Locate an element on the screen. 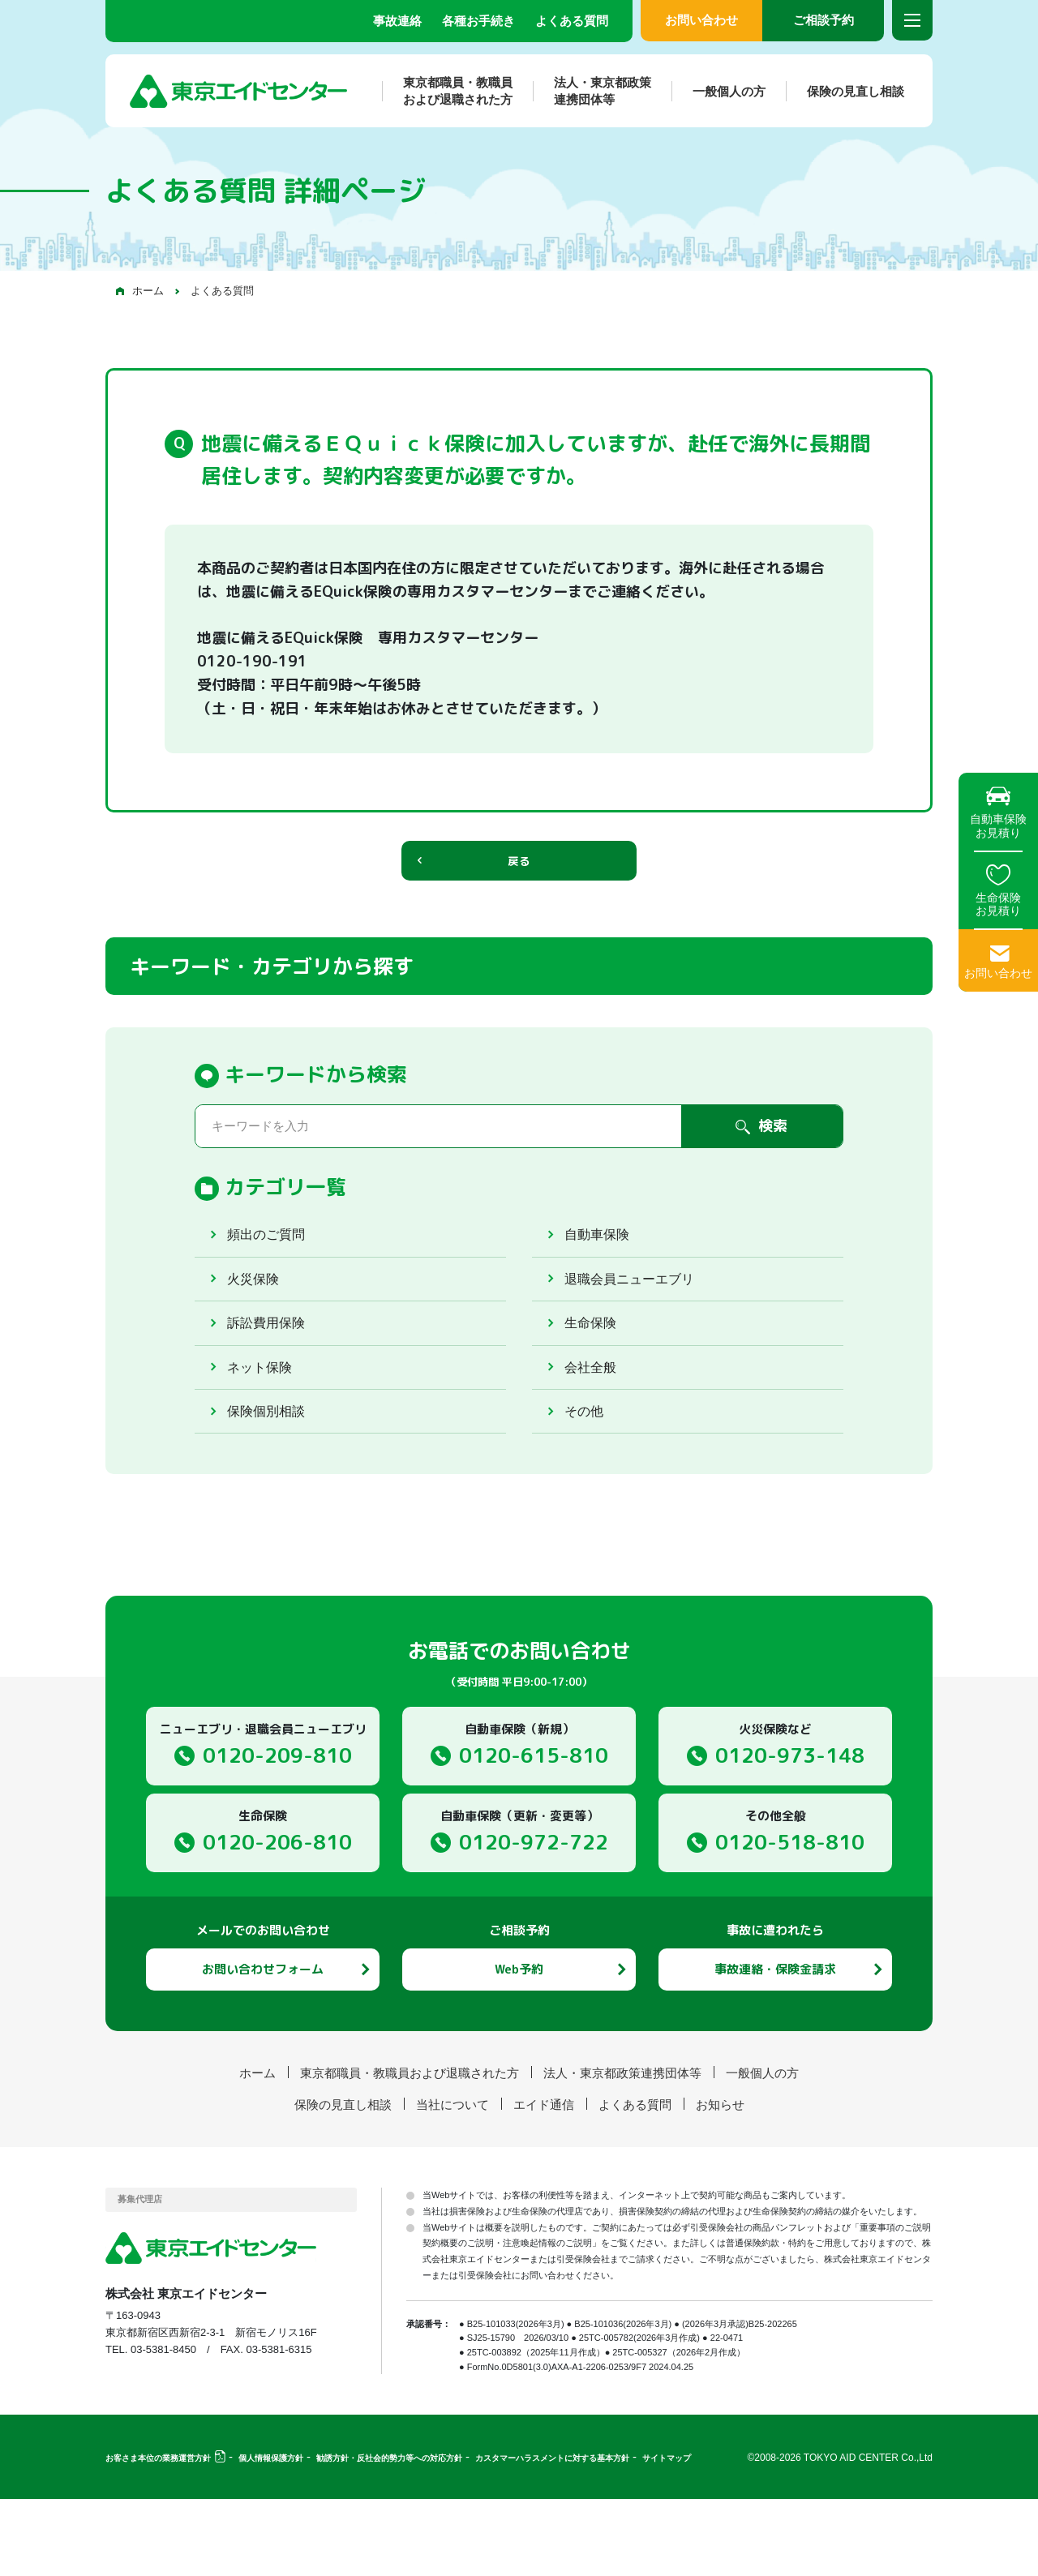 This screenshot has width=1038, height=2576. 退職会員ニューエブリ is located at coordinates (637, 1311).